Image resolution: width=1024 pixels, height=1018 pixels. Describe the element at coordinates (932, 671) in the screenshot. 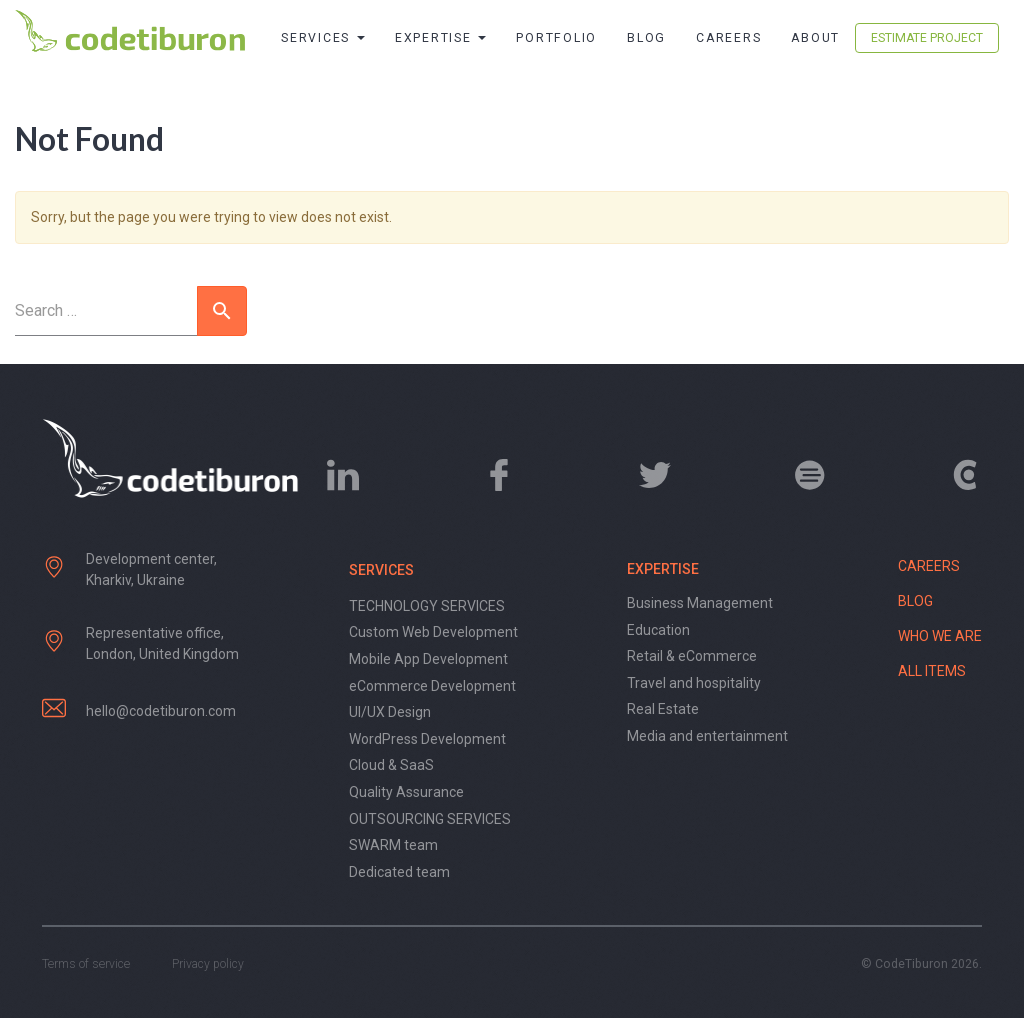

I see `All items` at that location.